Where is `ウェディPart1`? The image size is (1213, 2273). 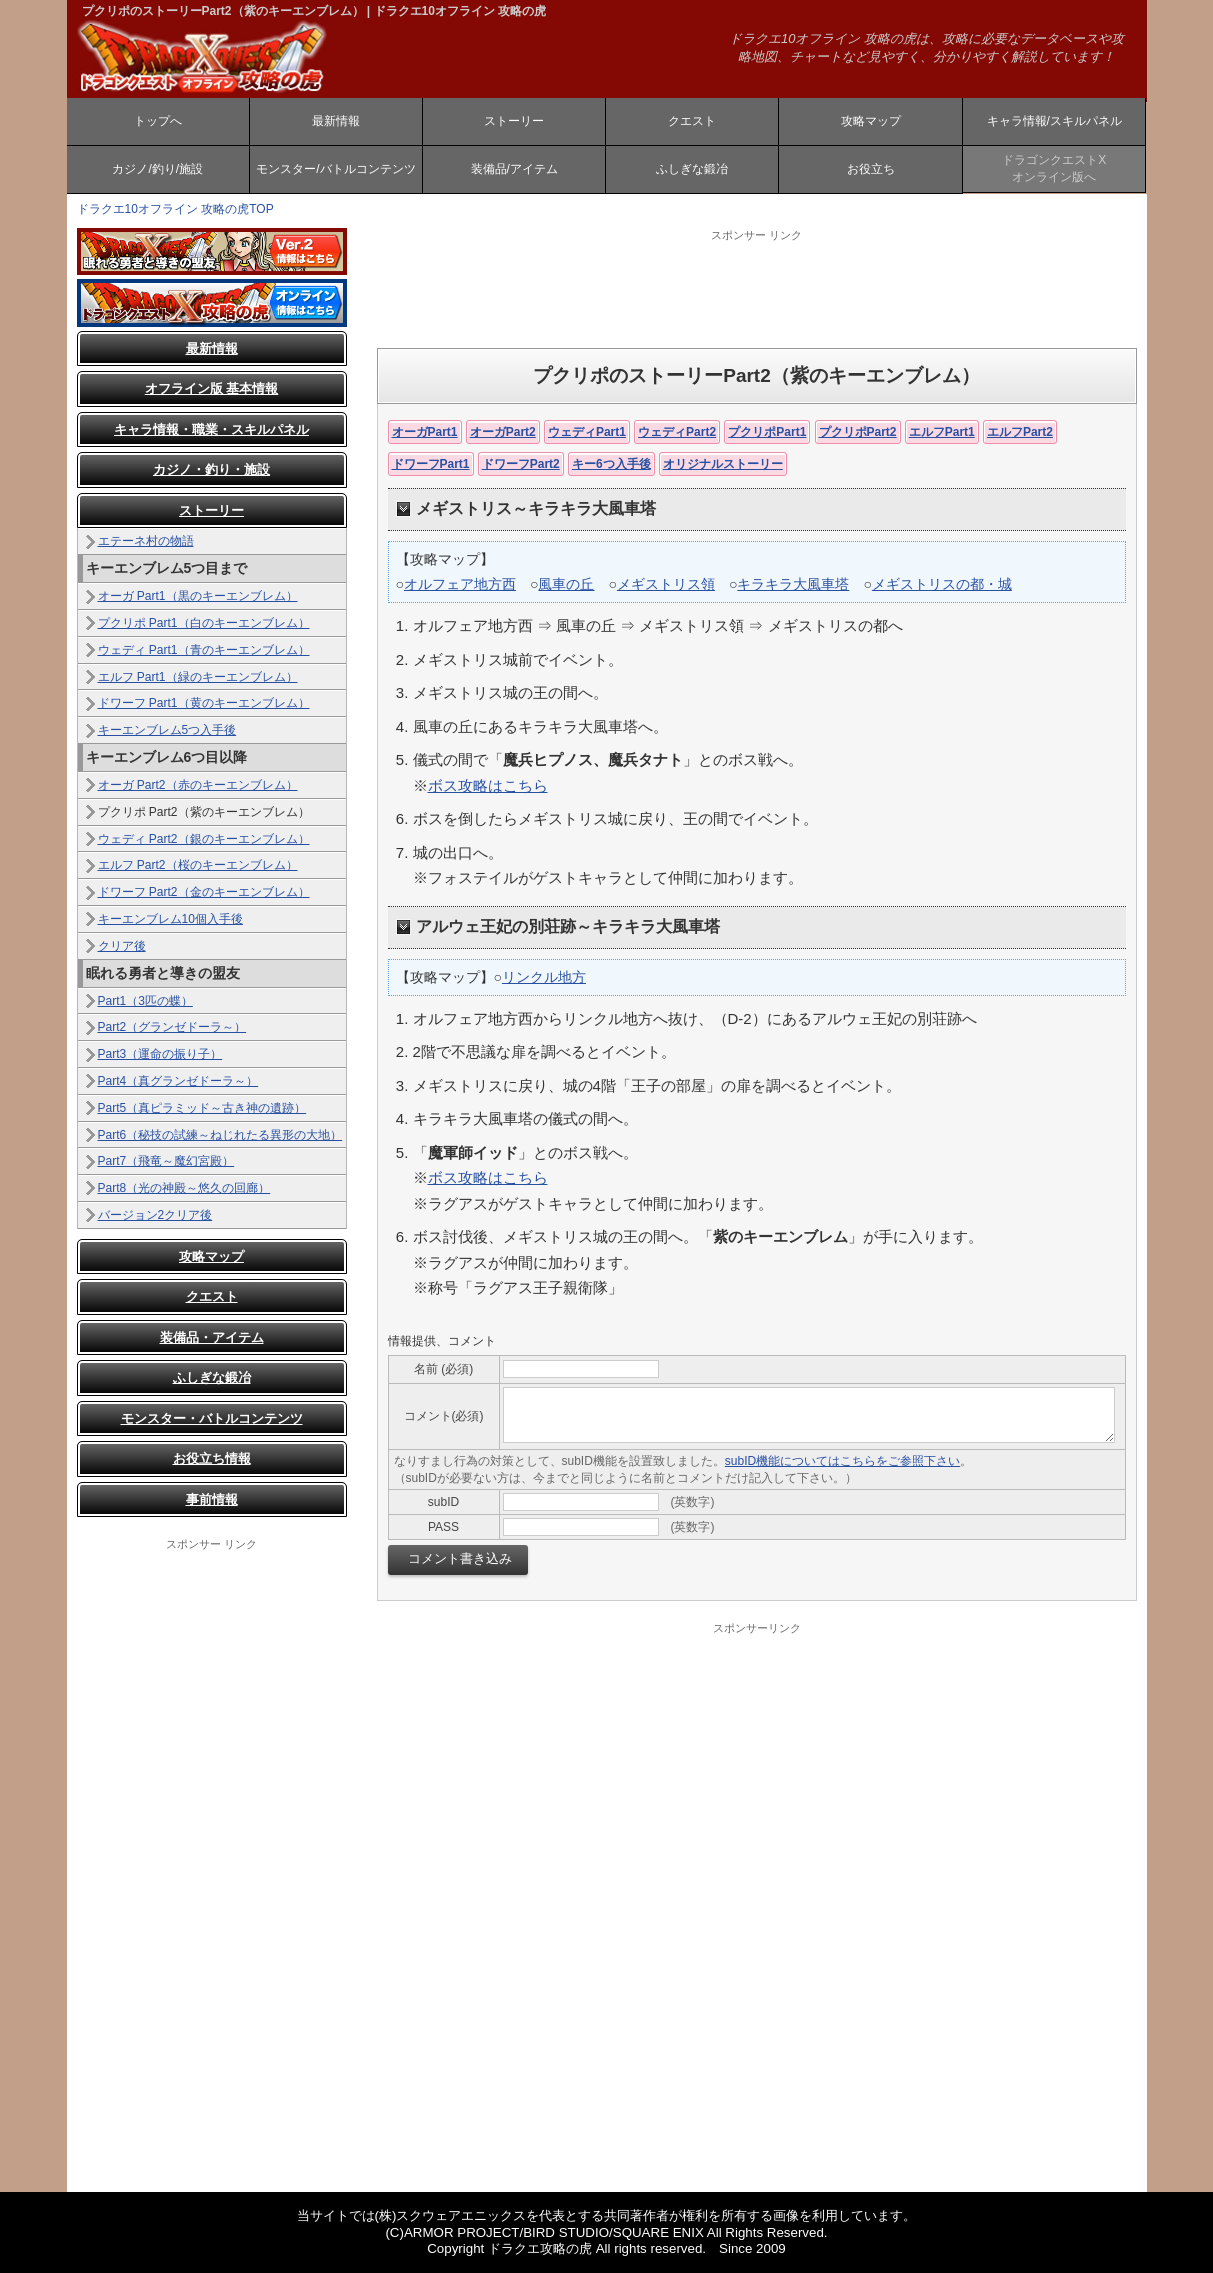
ウェディPart1 is located at coordinates (587, 432).